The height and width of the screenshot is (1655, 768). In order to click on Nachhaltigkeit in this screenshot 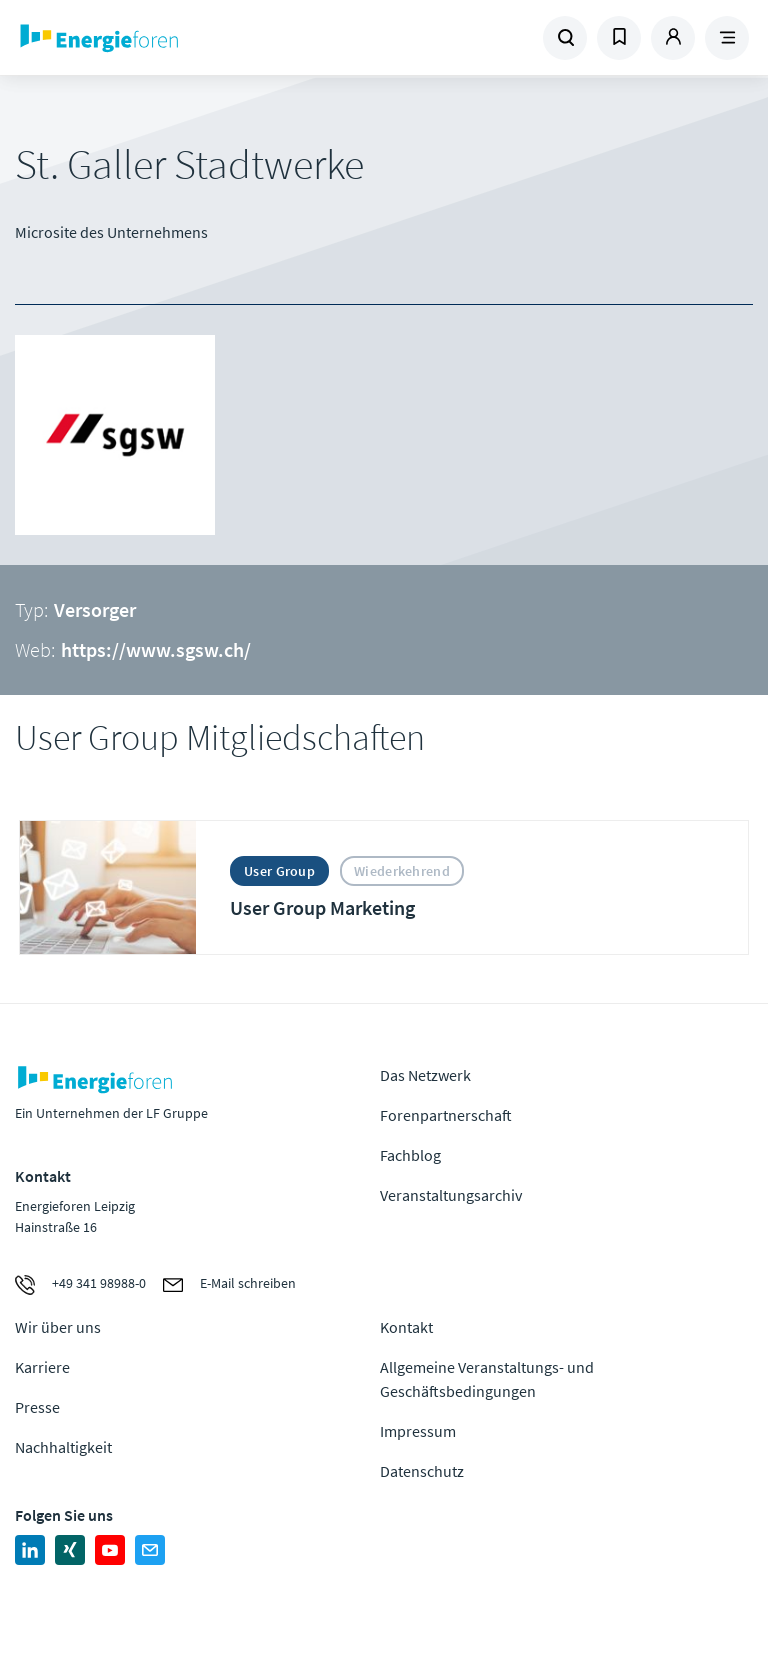, I will do `click(63, 1447)`.